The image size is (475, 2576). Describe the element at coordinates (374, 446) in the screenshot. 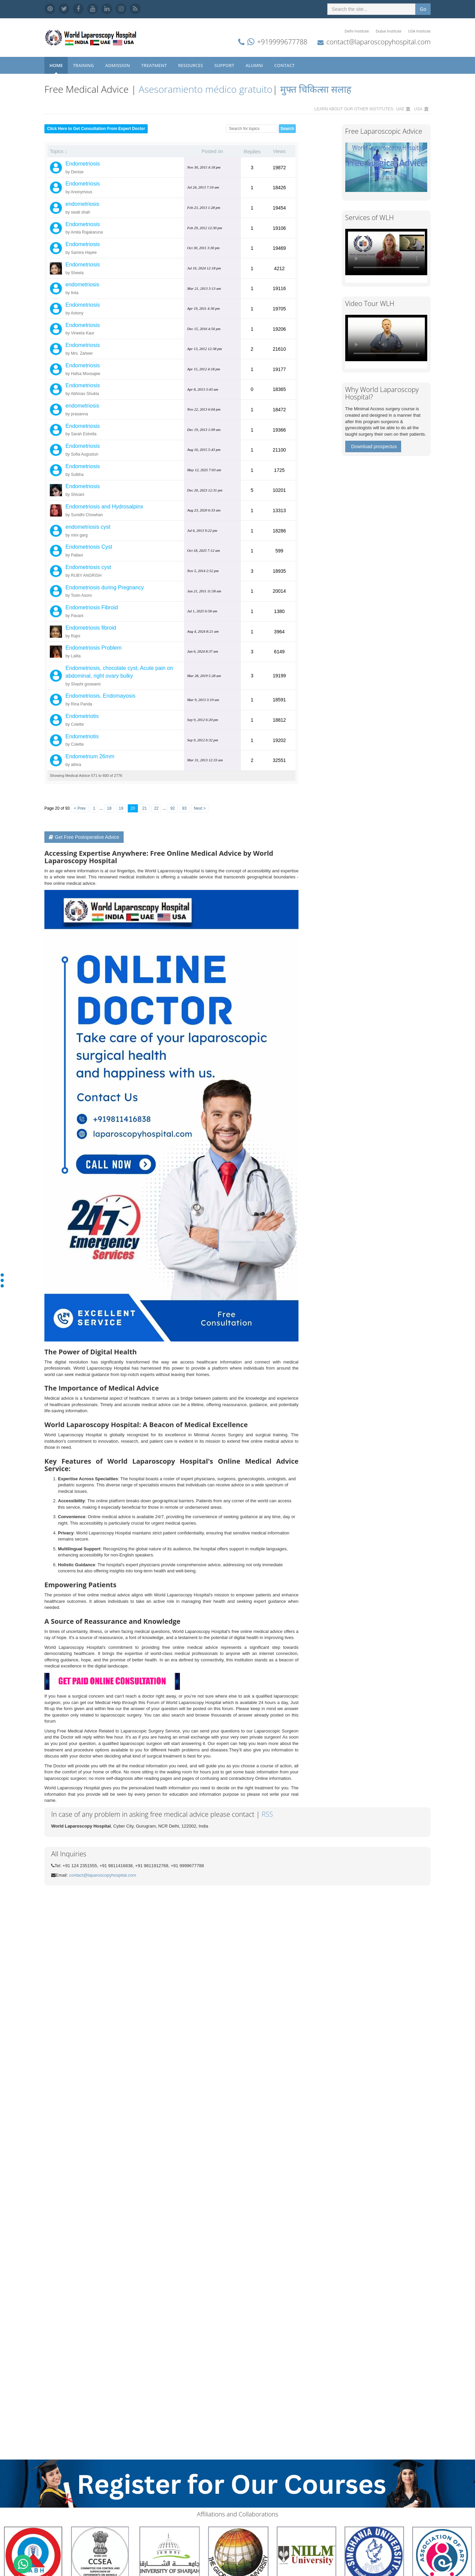

I see `Download prospectus` at that location.